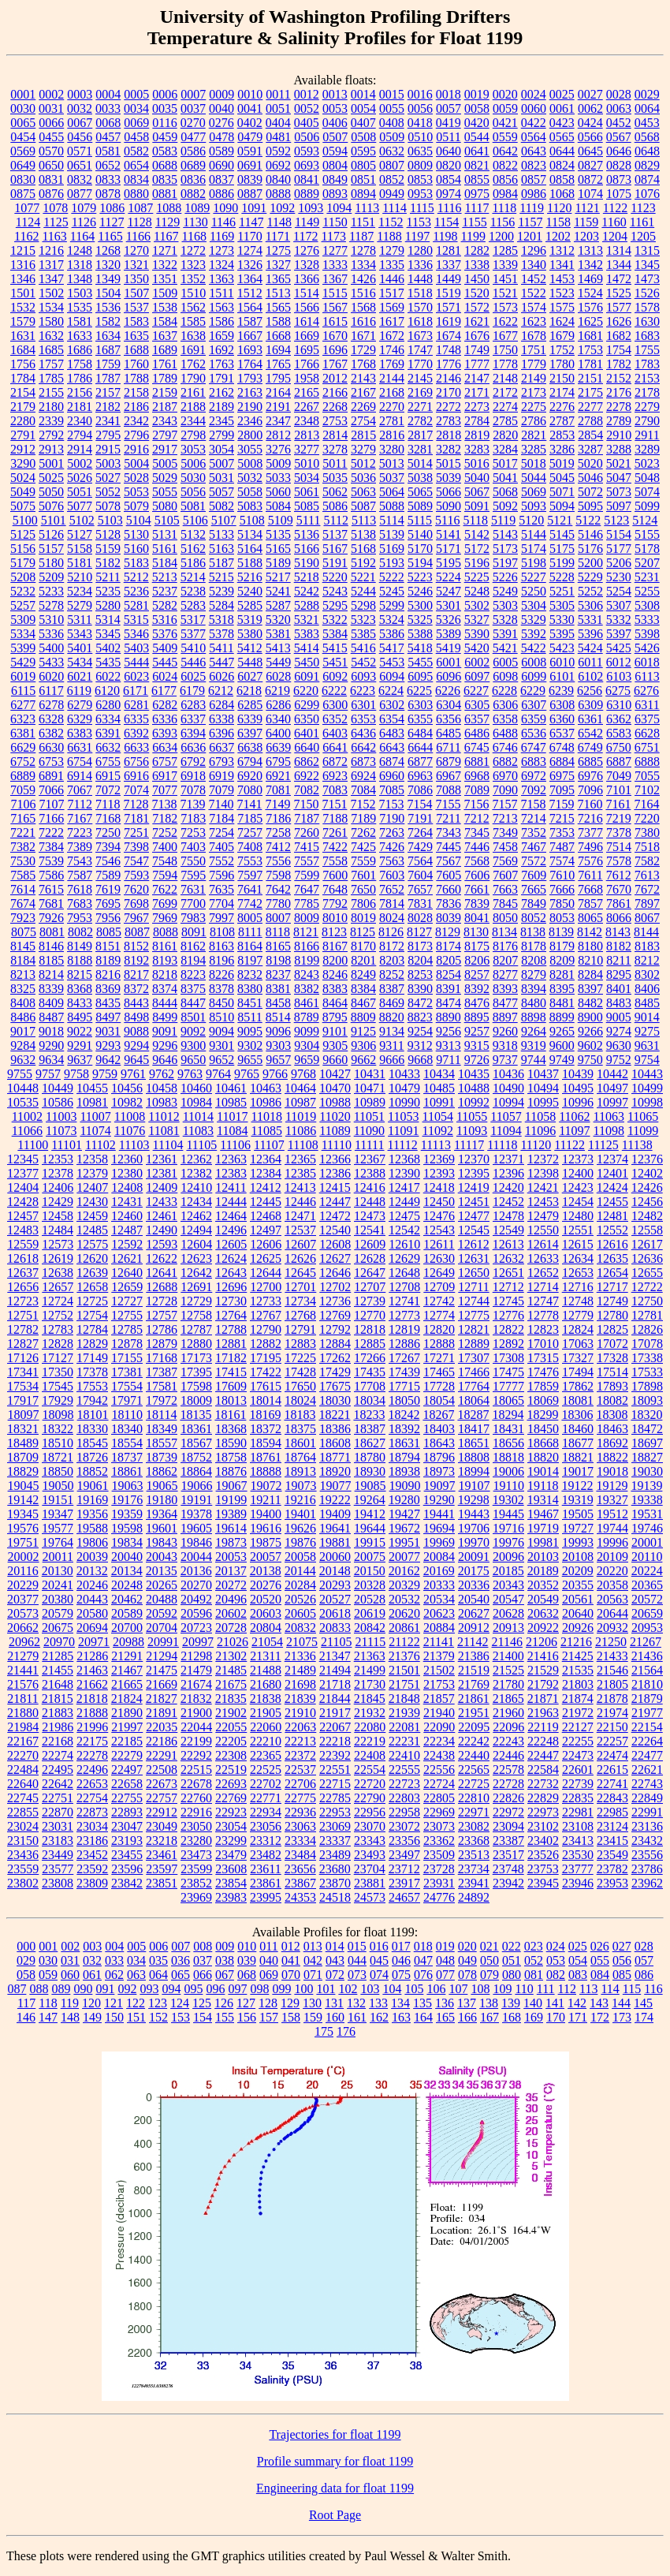 The image size is (670, 2576). I want to click on 7158, so click(532, 804).